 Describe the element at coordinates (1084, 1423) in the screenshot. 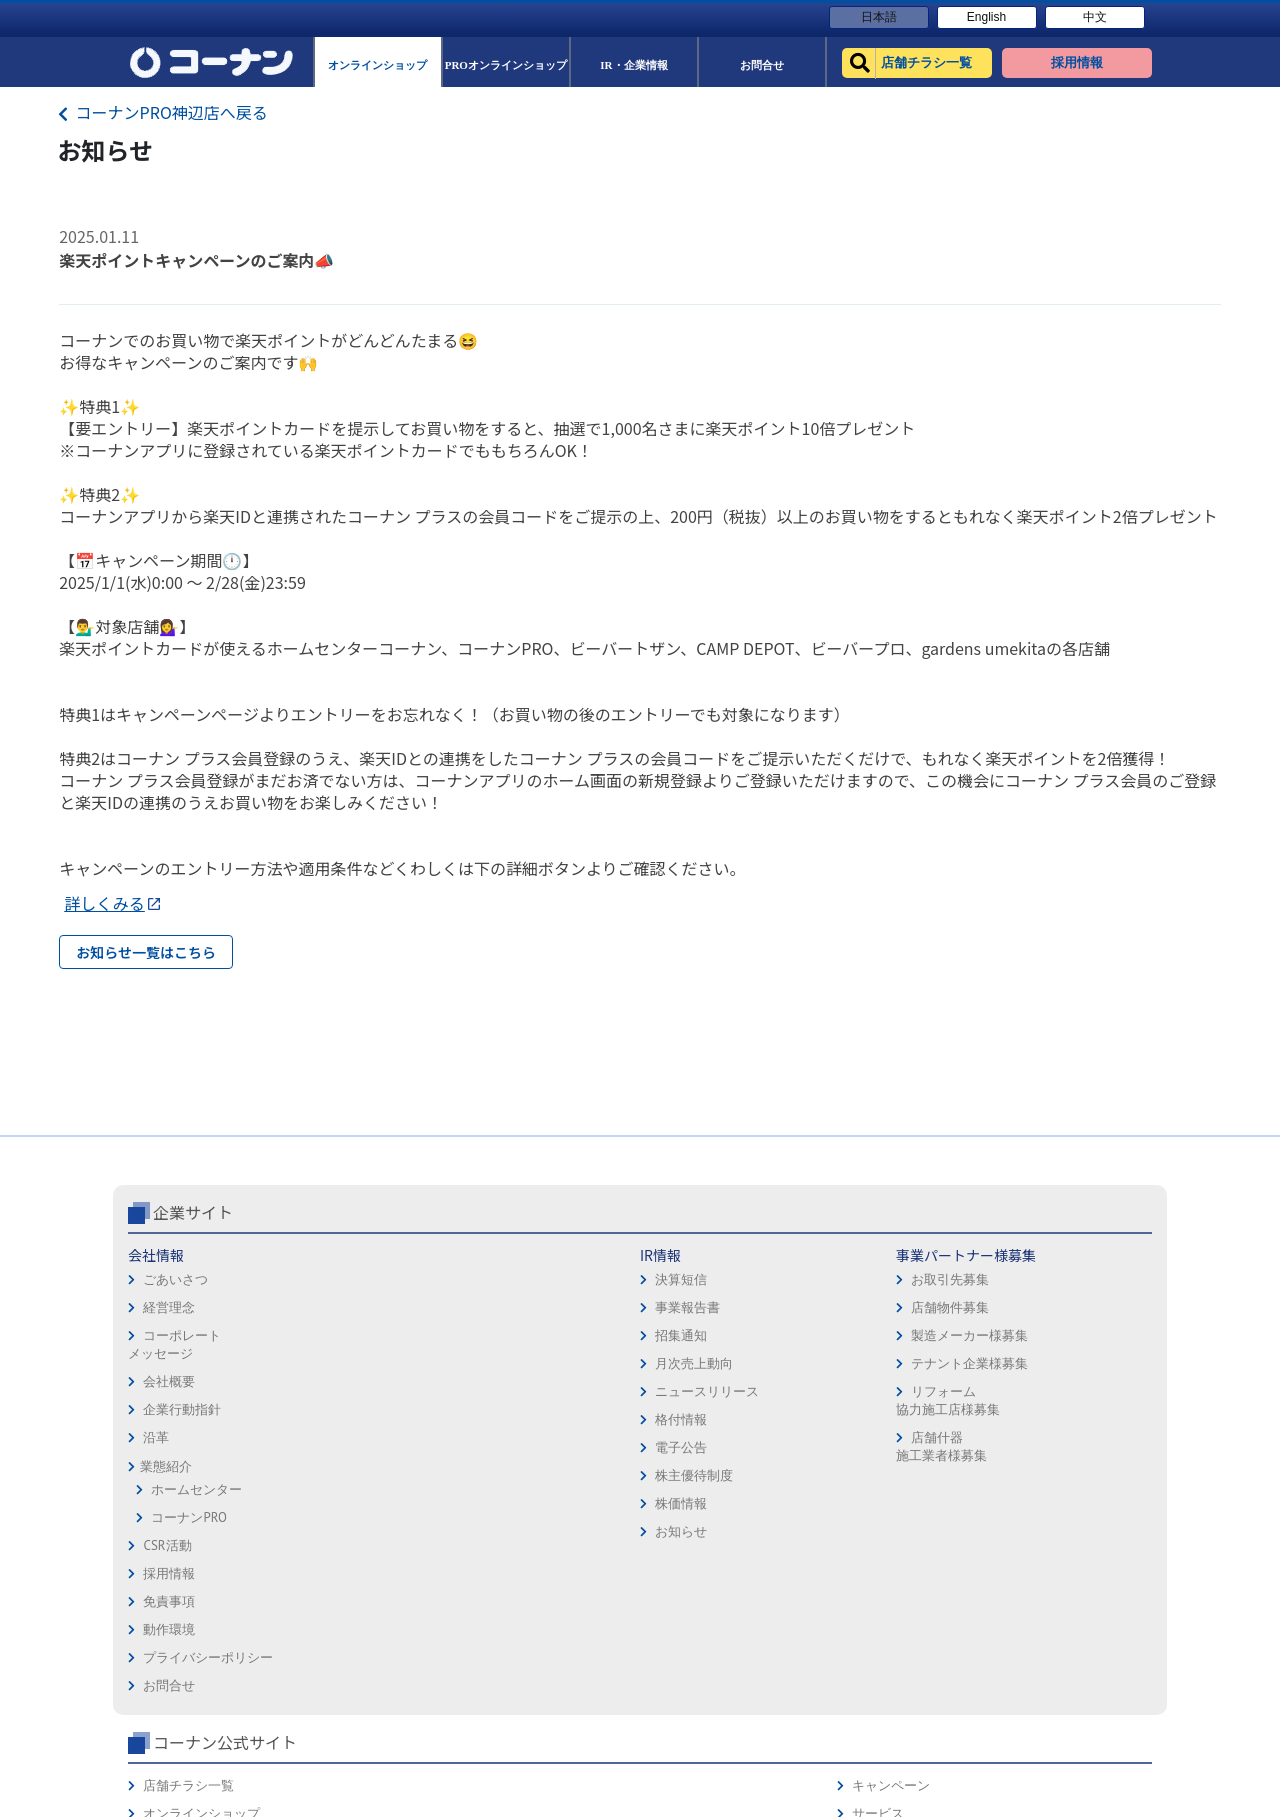

I see `コーナンカード` at that location.